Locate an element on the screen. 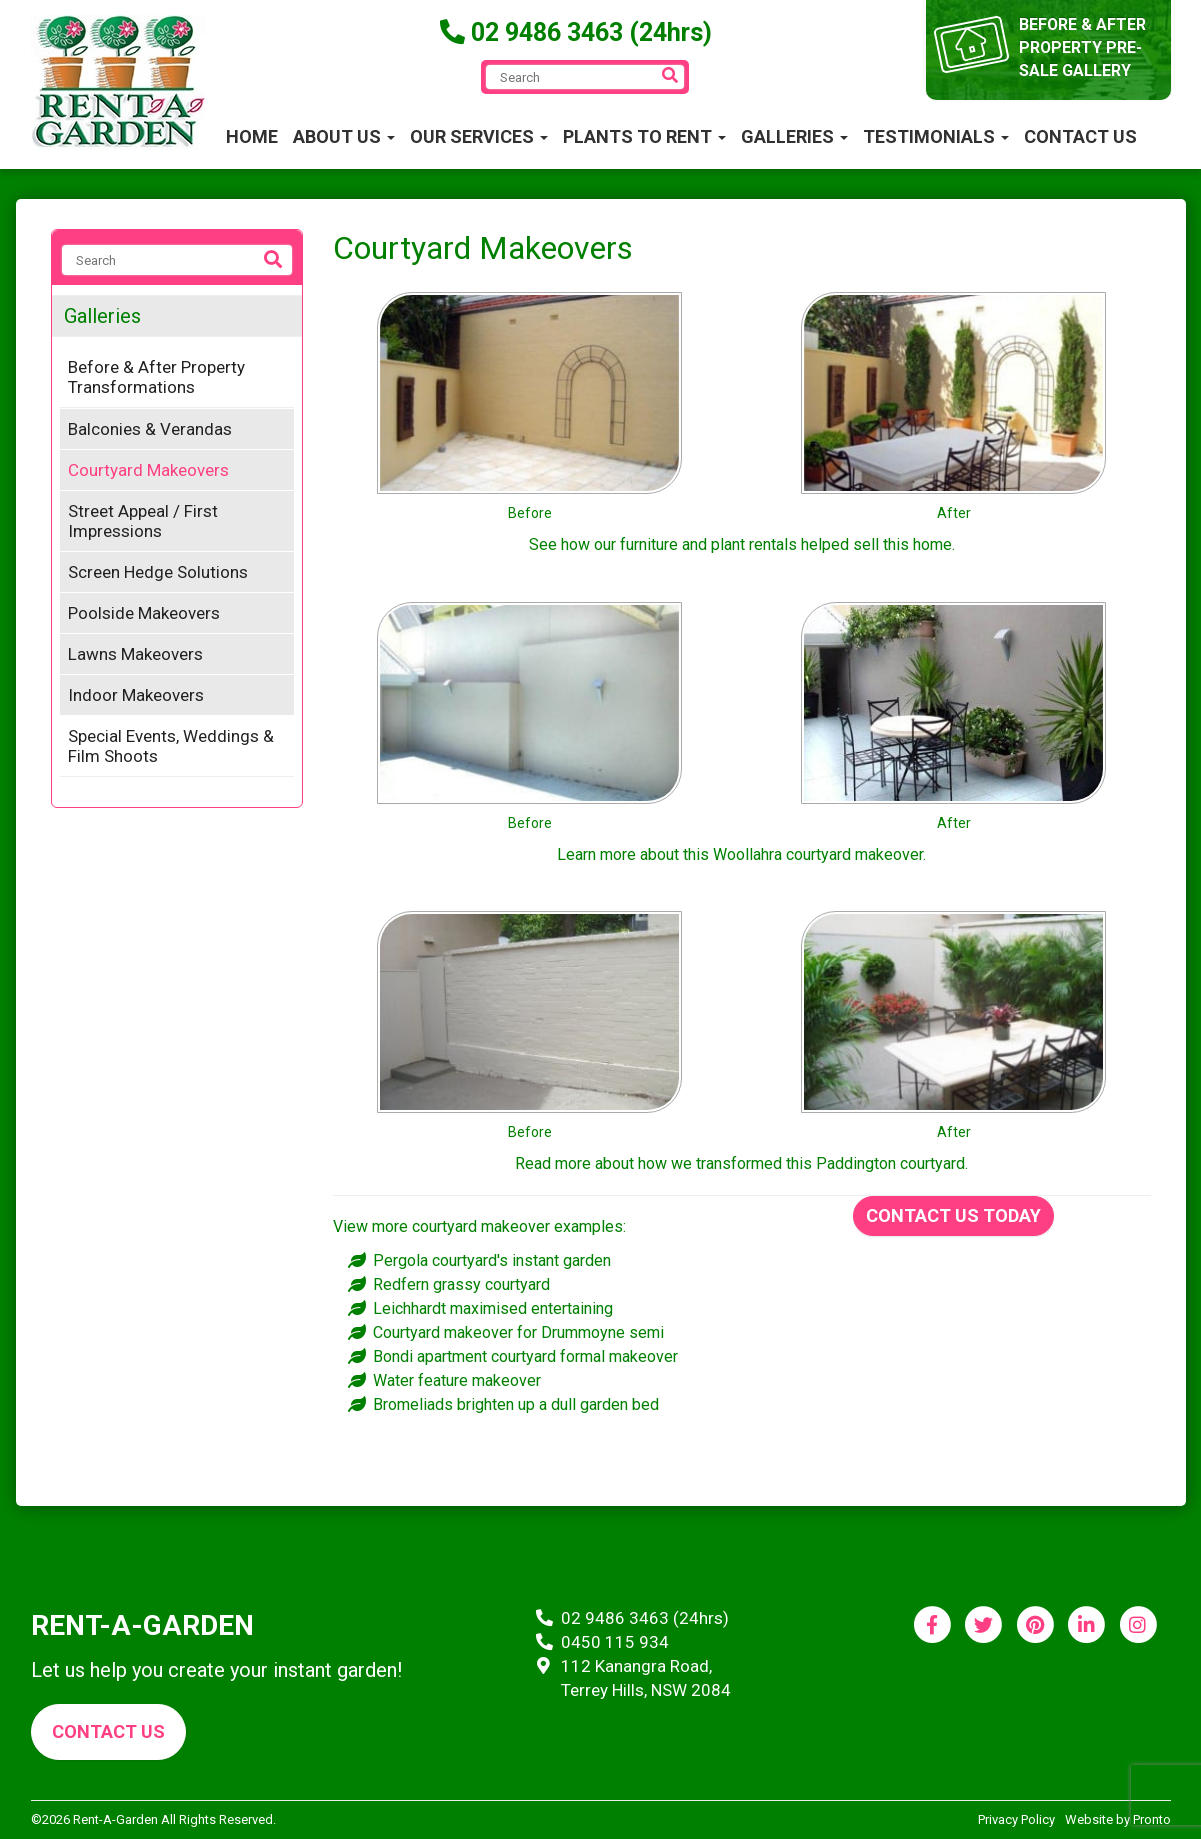 The height and width of the screenshot is (1839, 1201). About Us is located at coordinates (344, 136).